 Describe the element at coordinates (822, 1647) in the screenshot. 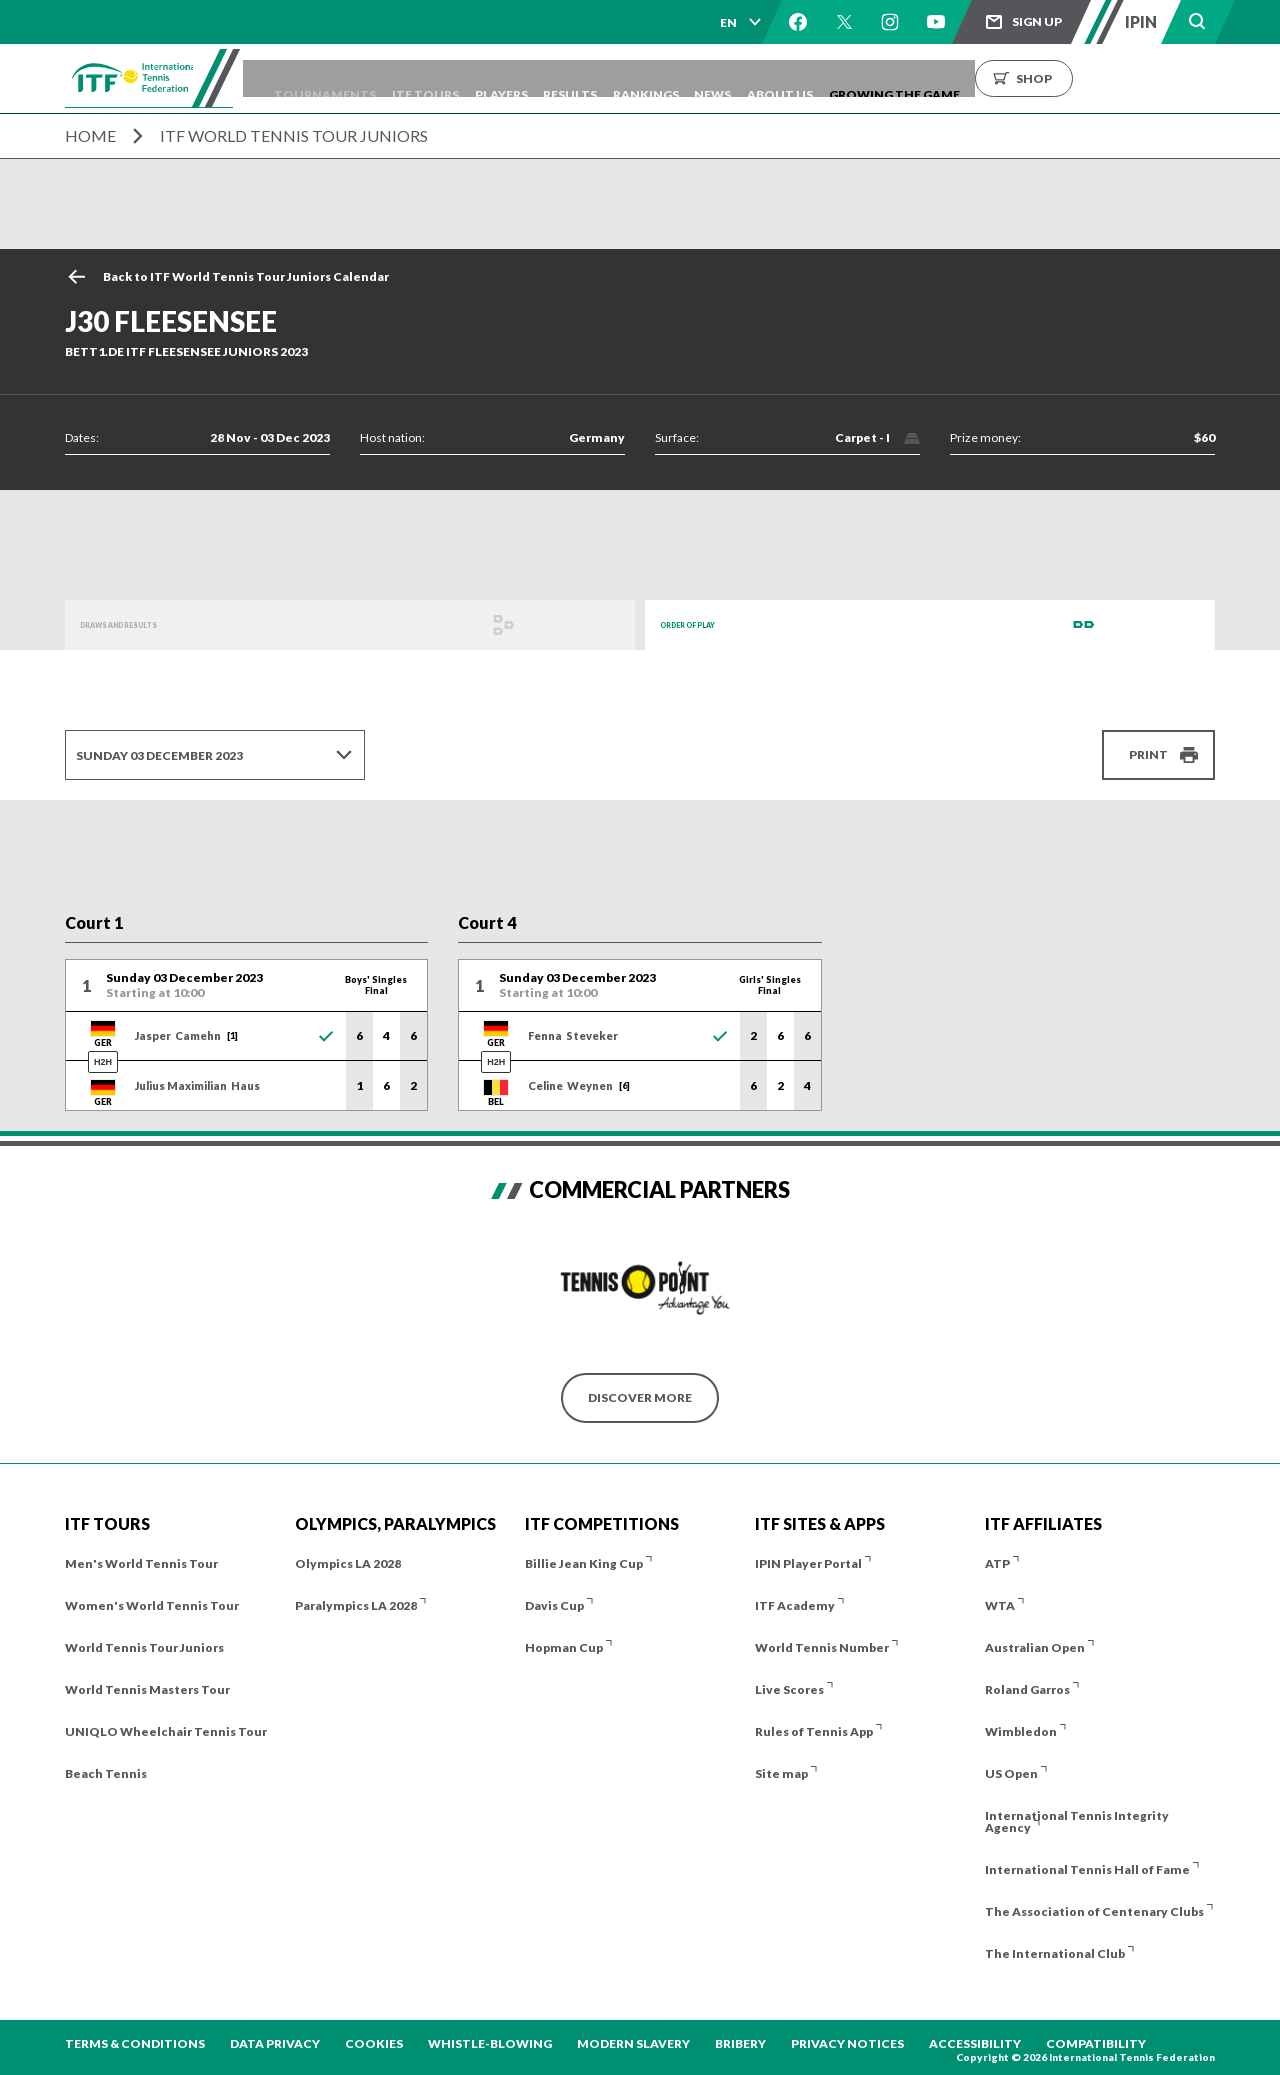

I see `World Tennis Number` at that location.